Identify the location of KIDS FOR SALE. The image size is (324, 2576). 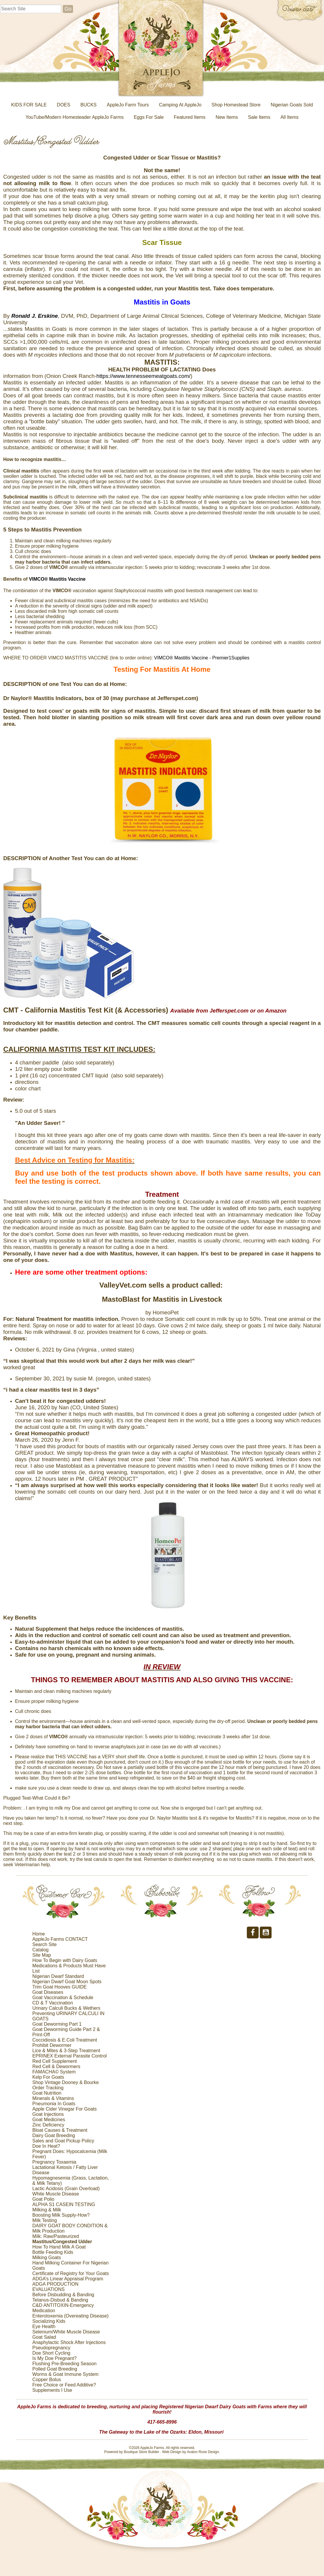
(29, 104).